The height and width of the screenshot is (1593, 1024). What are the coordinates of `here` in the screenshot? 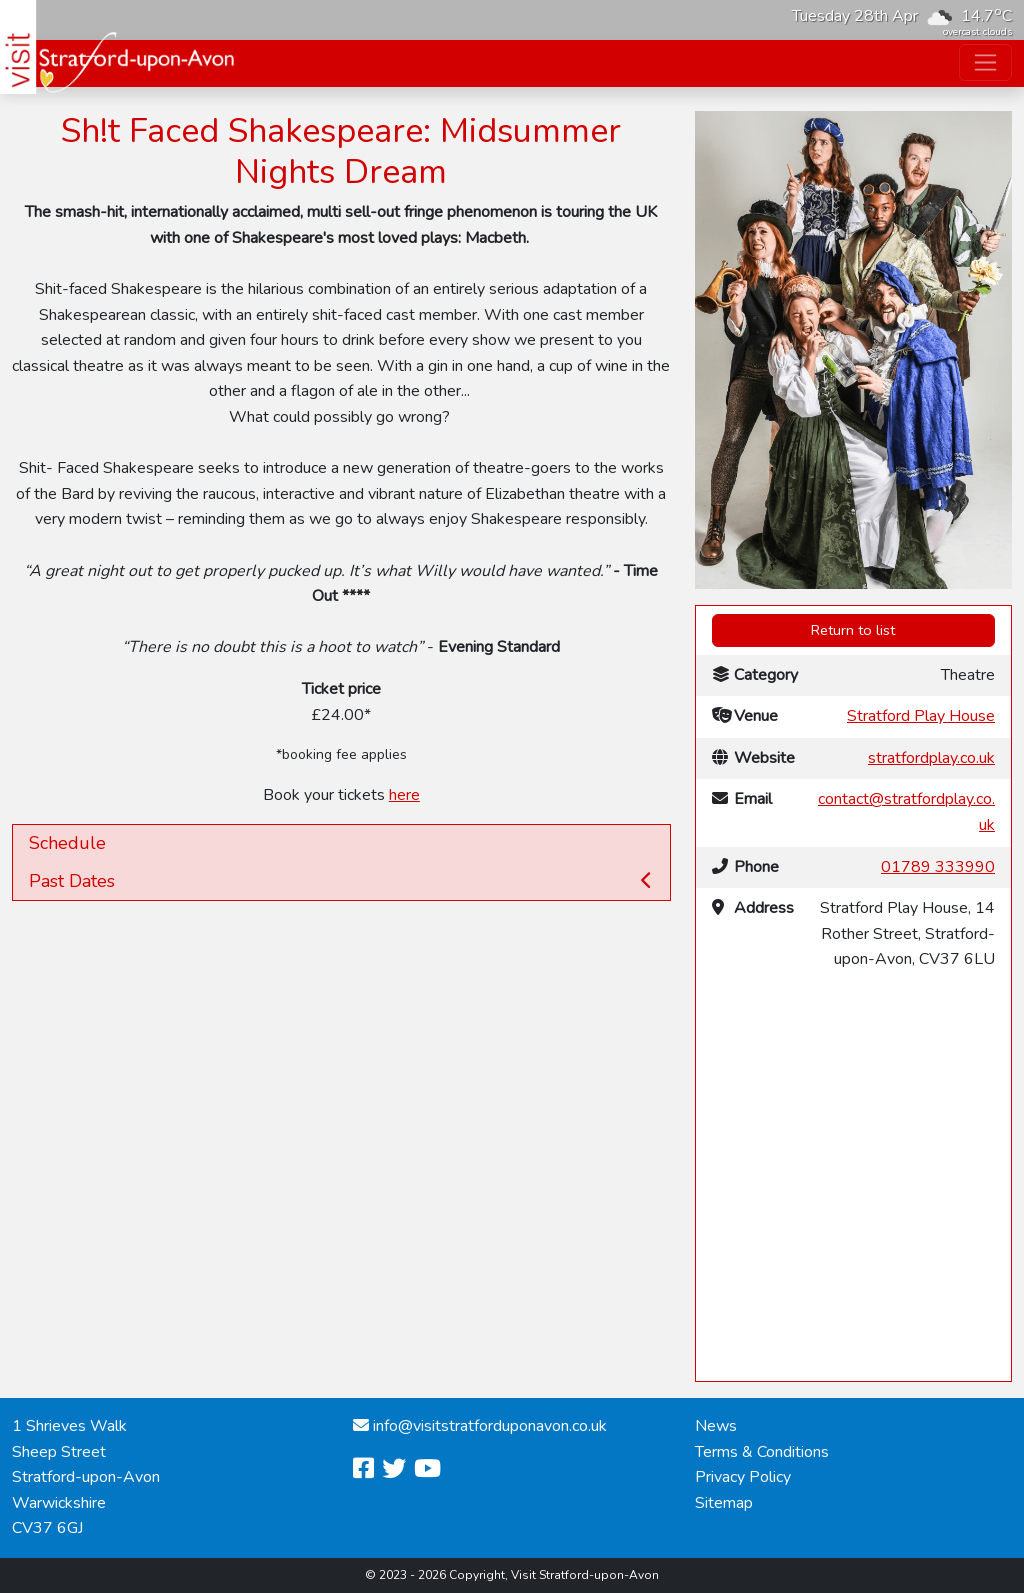 It's located at (404, 795).